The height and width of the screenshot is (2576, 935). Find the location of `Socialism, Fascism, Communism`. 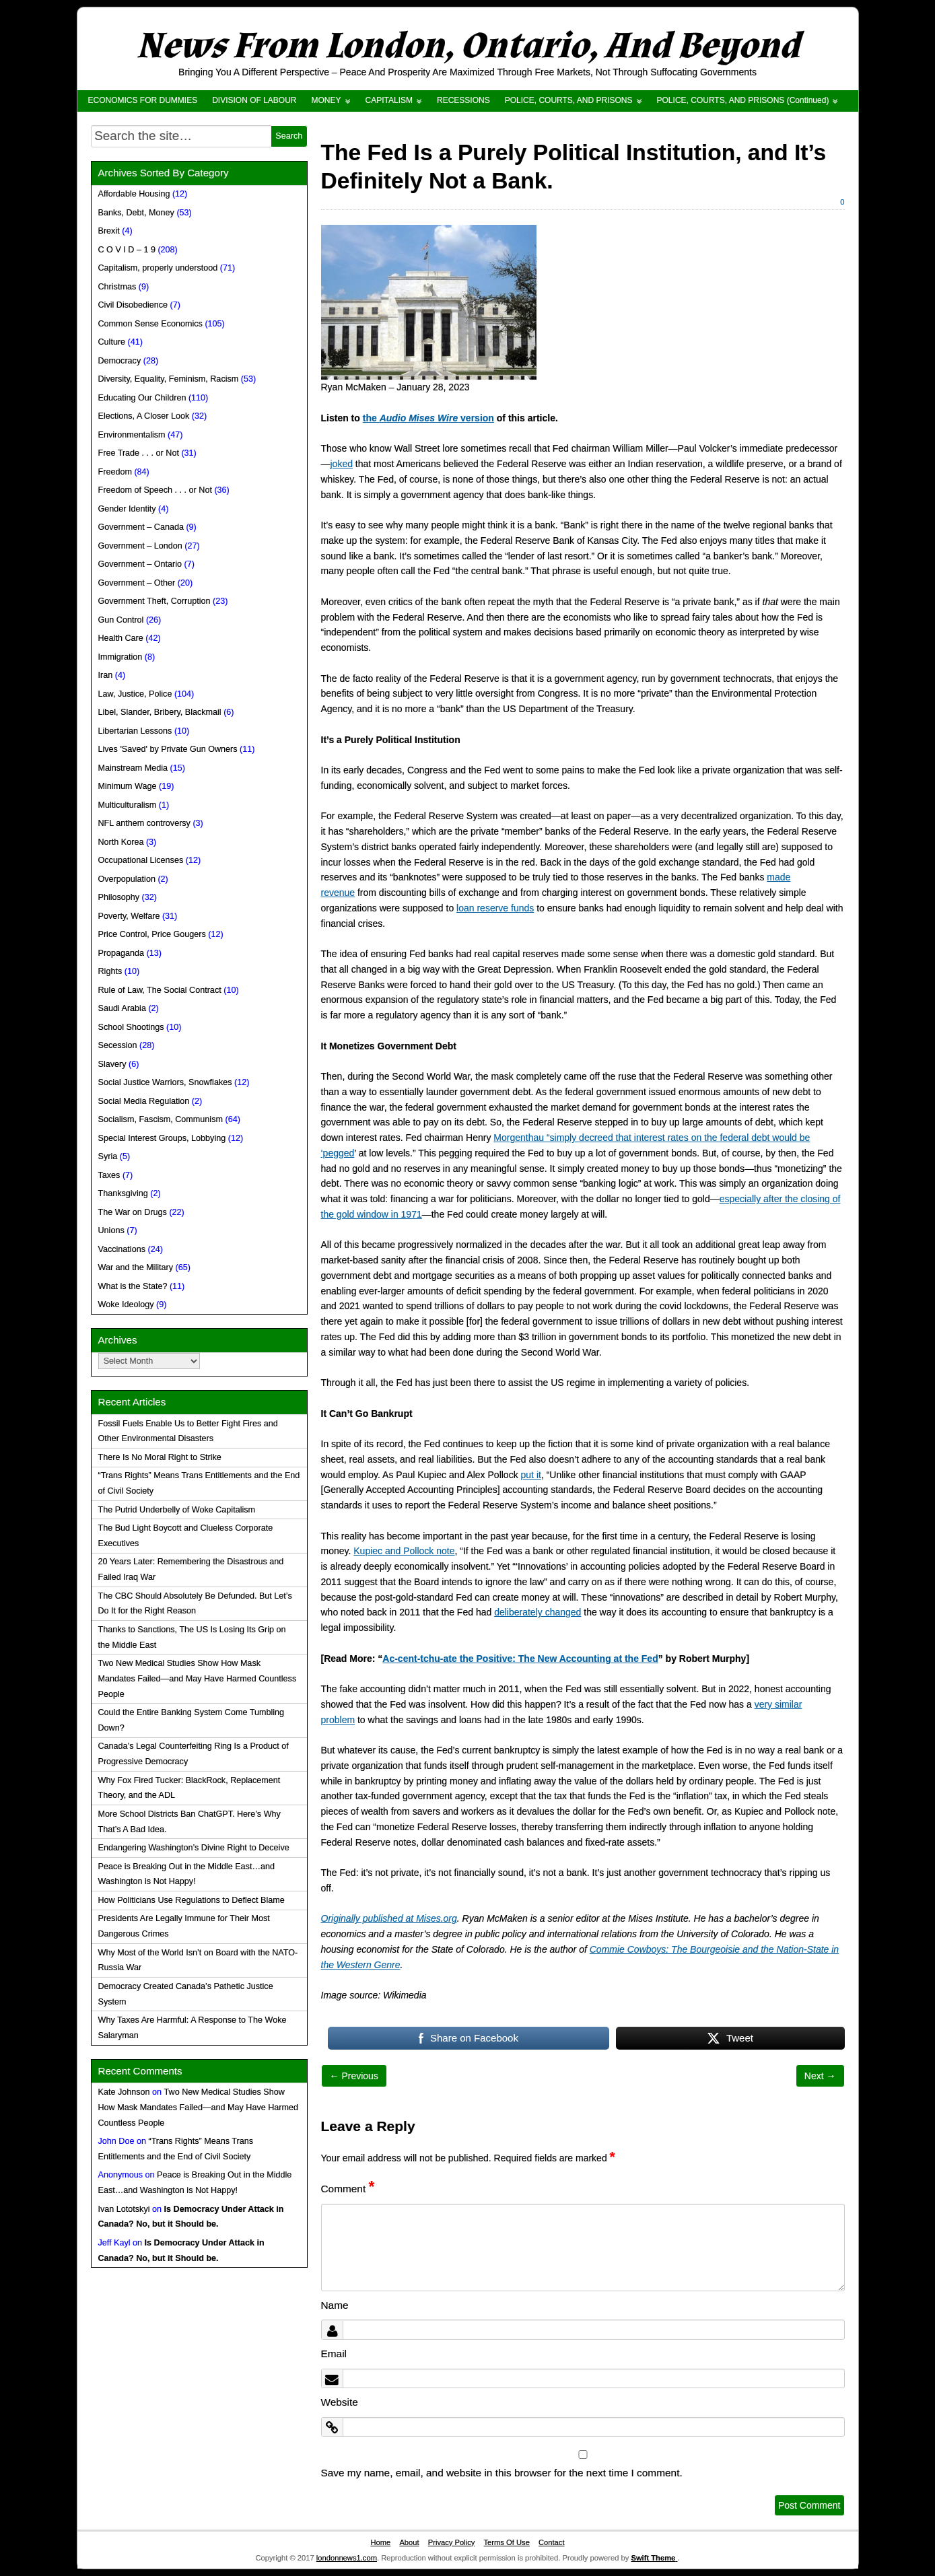

Socialism, Fascism, Communism is located at coordinates (160, 1119).